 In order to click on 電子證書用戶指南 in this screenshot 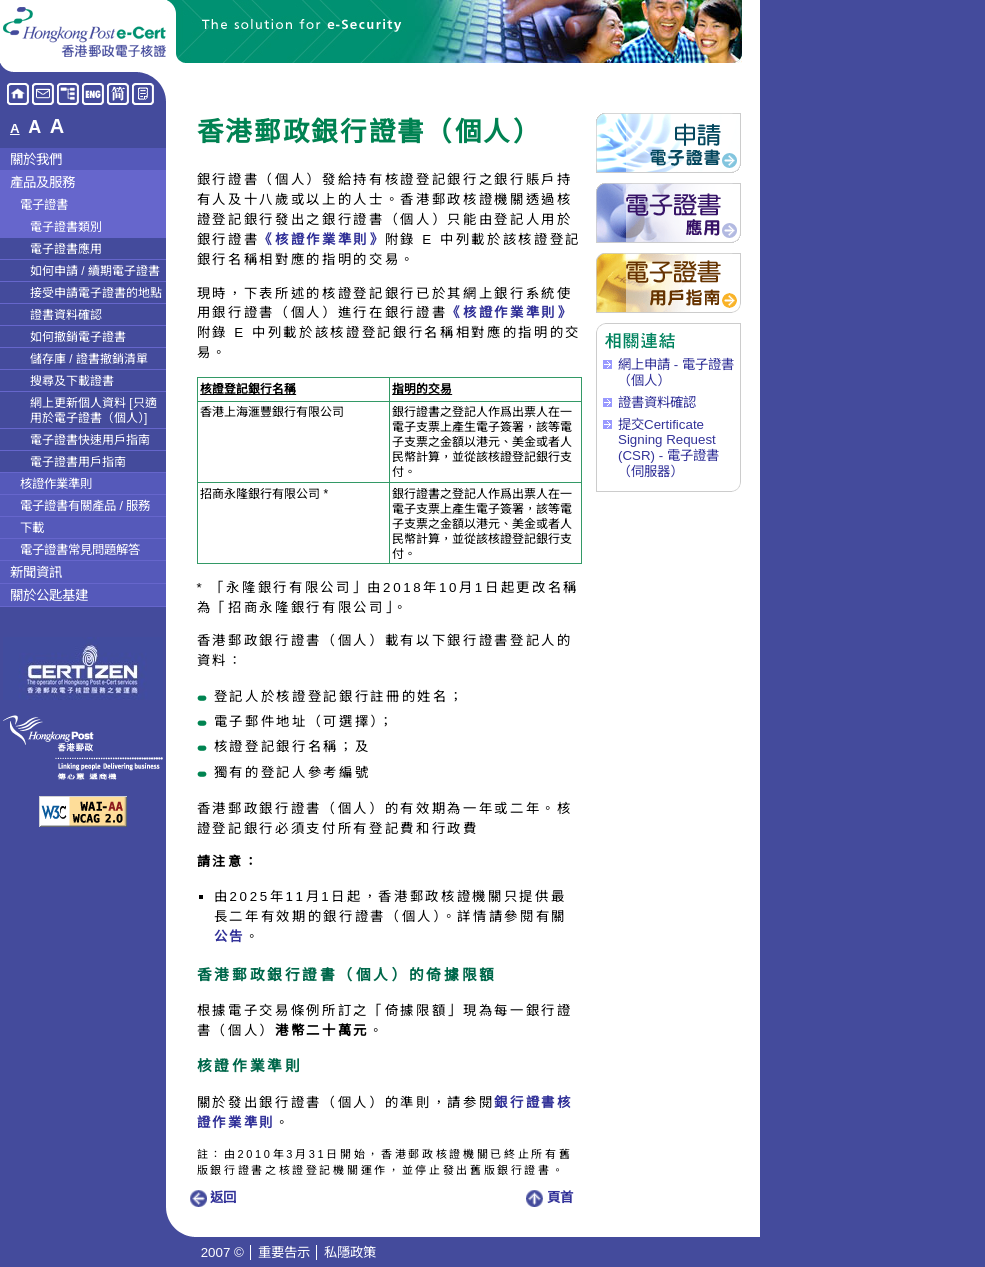, I will do `click(78, 462)`.